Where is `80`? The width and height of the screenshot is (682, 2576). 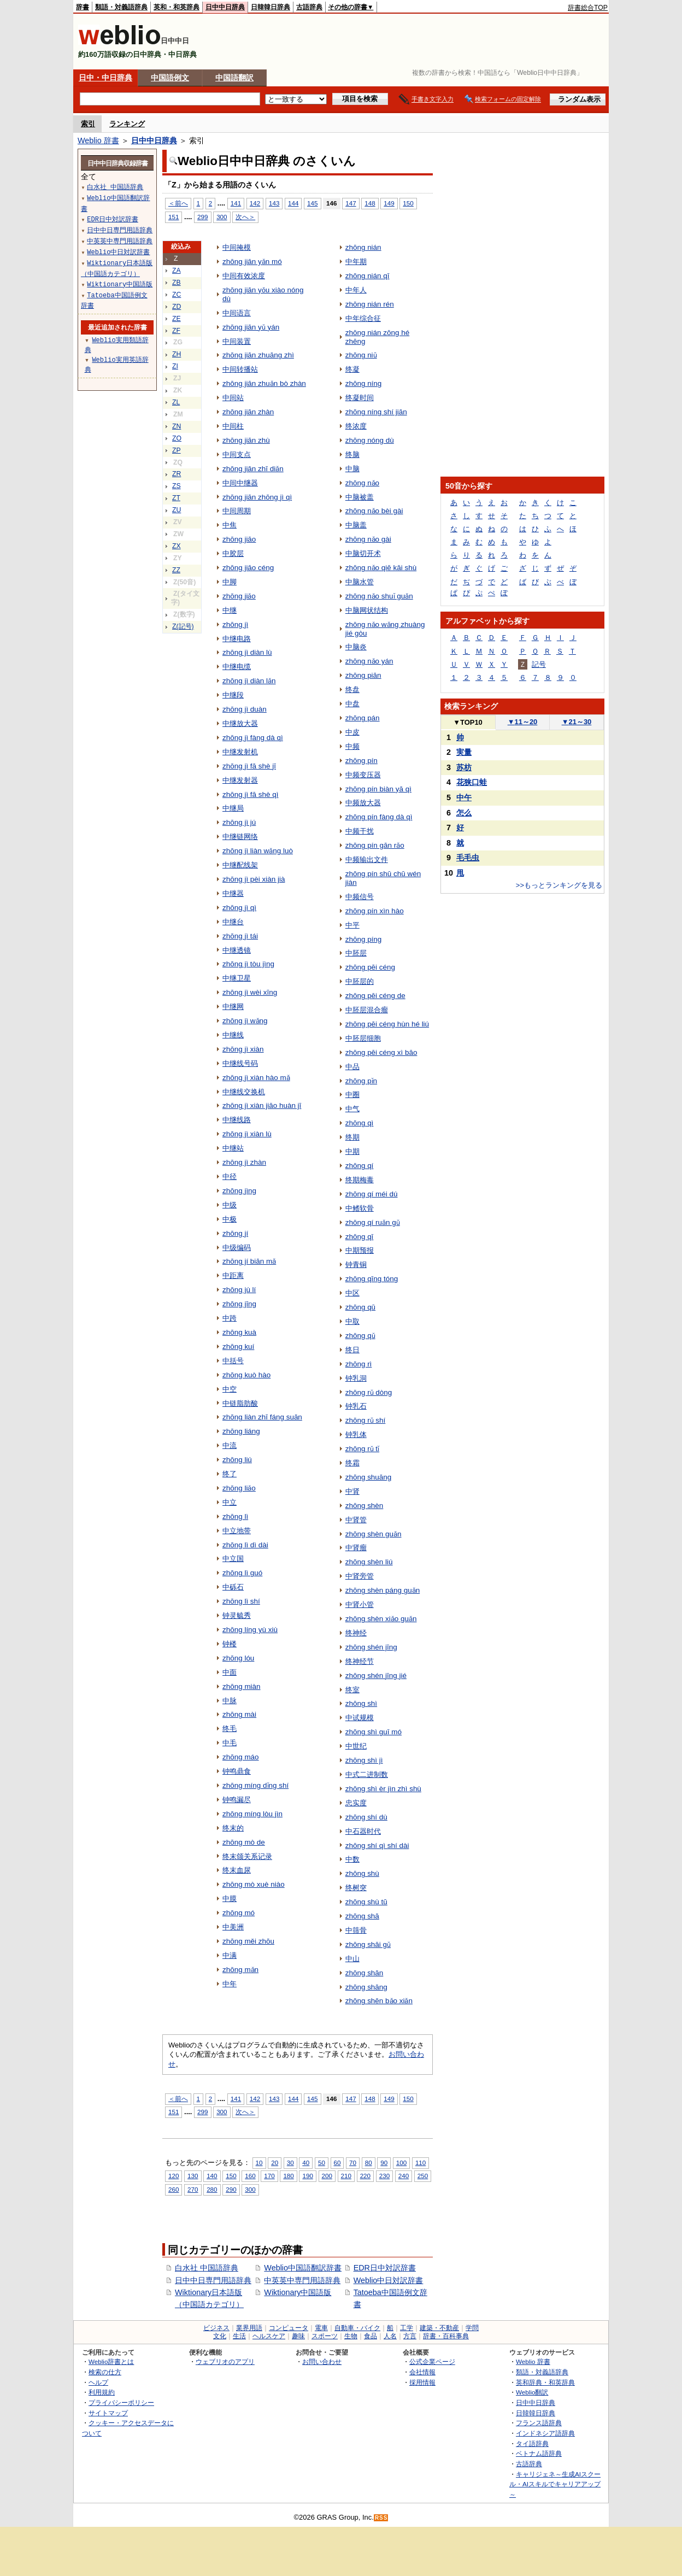 80 is located at coordinates (368, 2162).